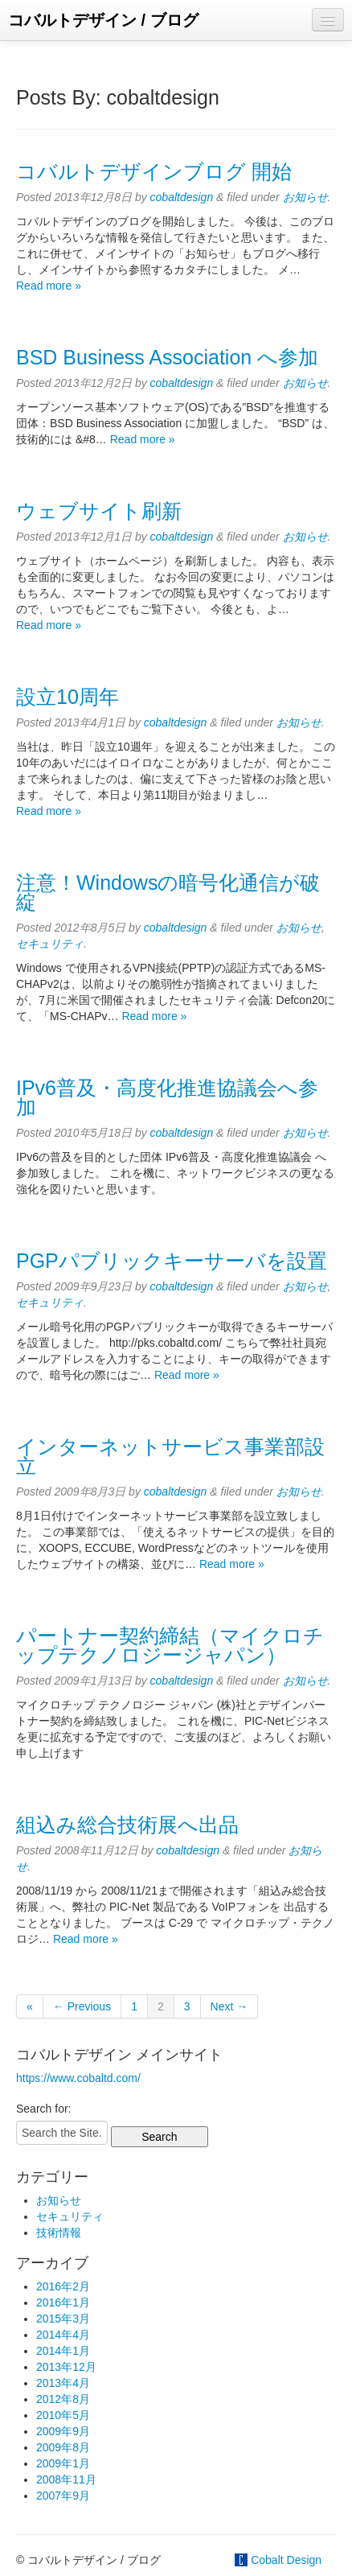 The height and width of the screenshot is (2576, 352). I want to click on 2012年8月, so click(63, 2399).